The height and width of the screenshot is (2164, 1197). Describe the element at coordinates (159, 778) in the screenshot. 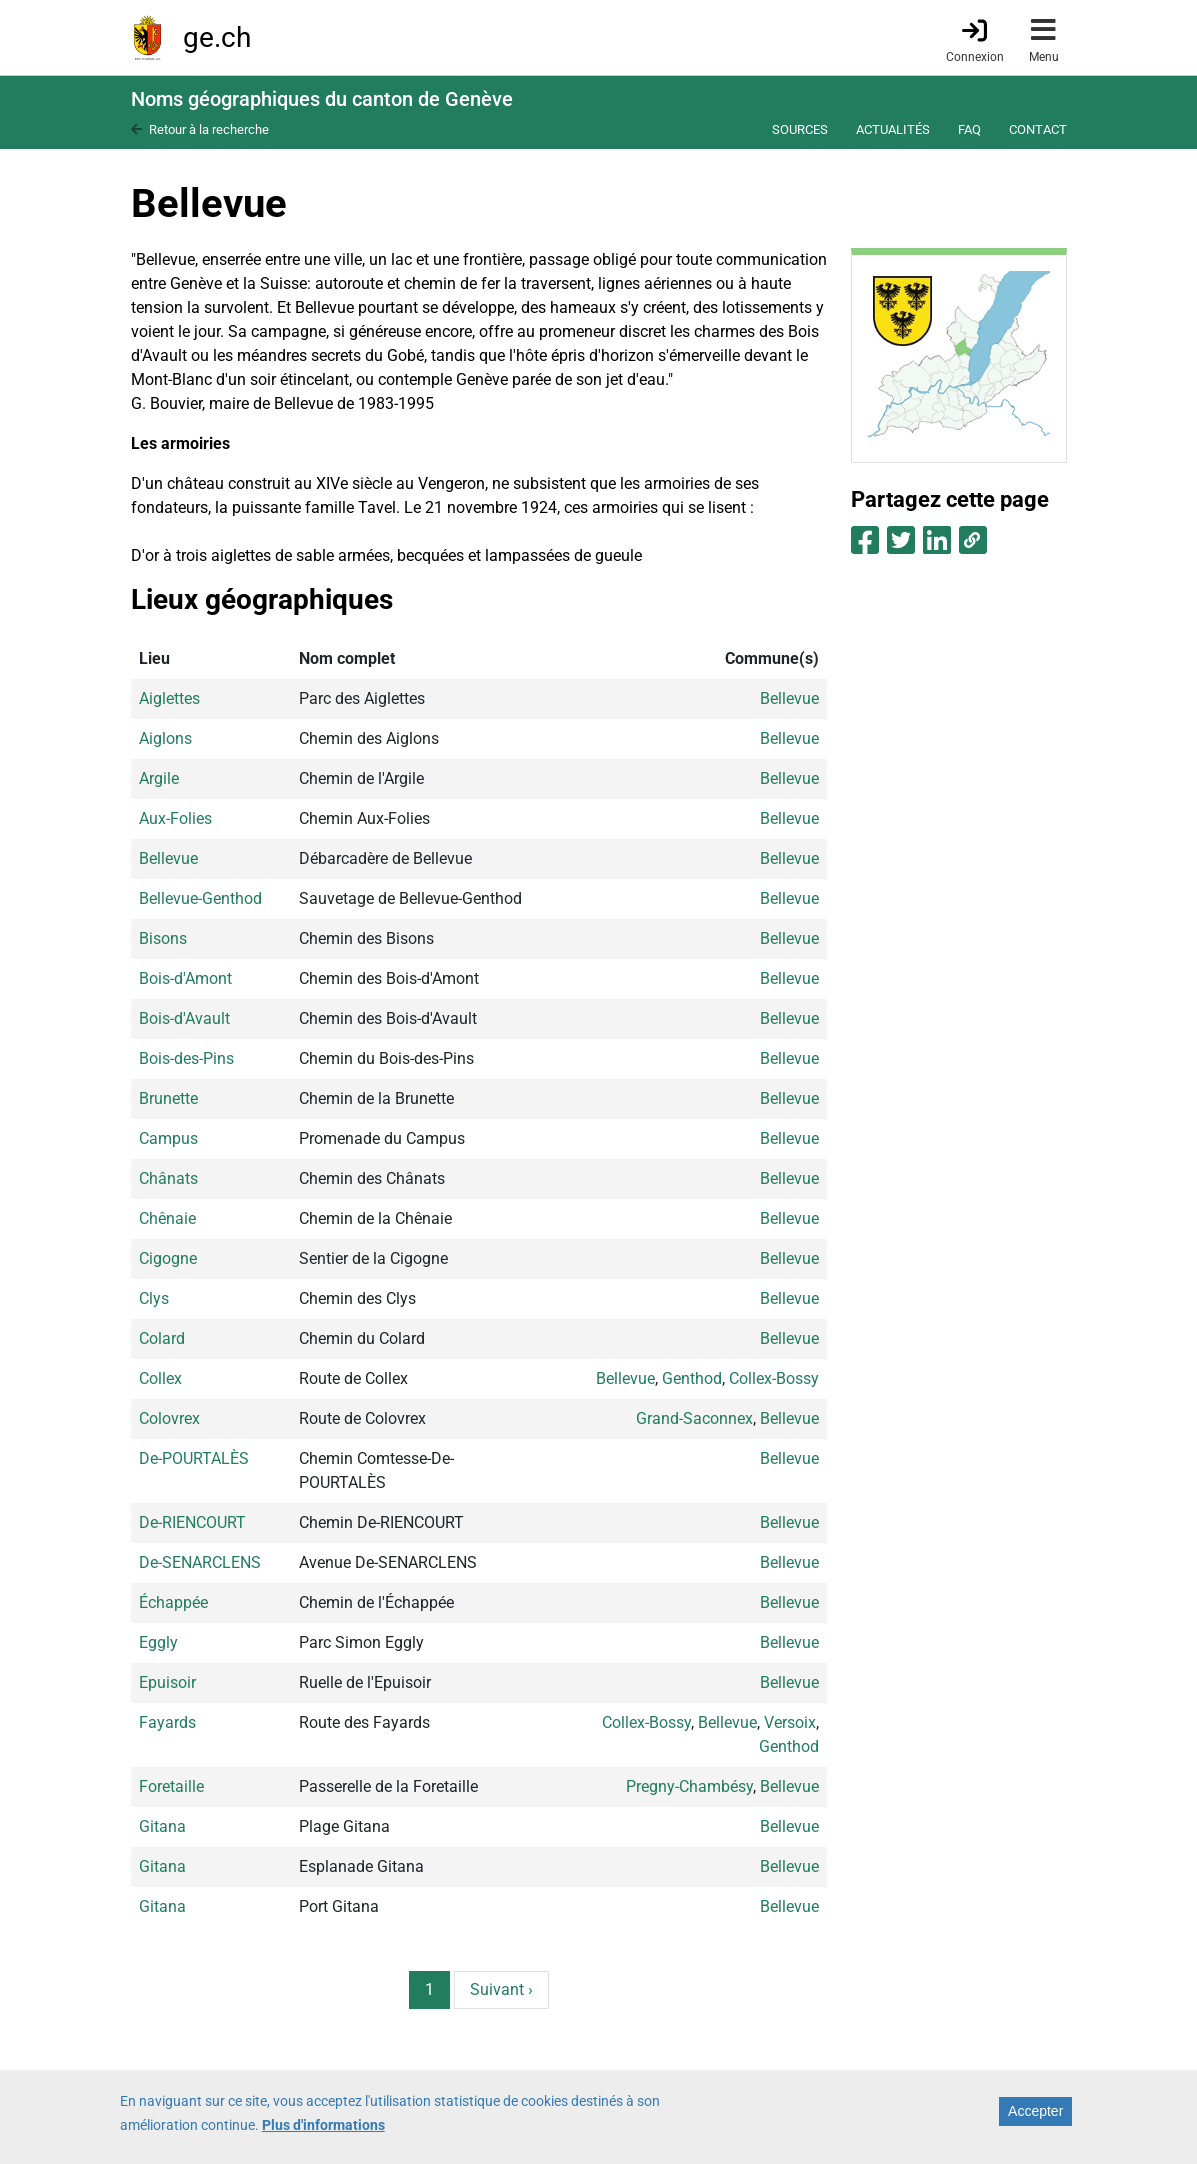

I see `Argile` at that location.